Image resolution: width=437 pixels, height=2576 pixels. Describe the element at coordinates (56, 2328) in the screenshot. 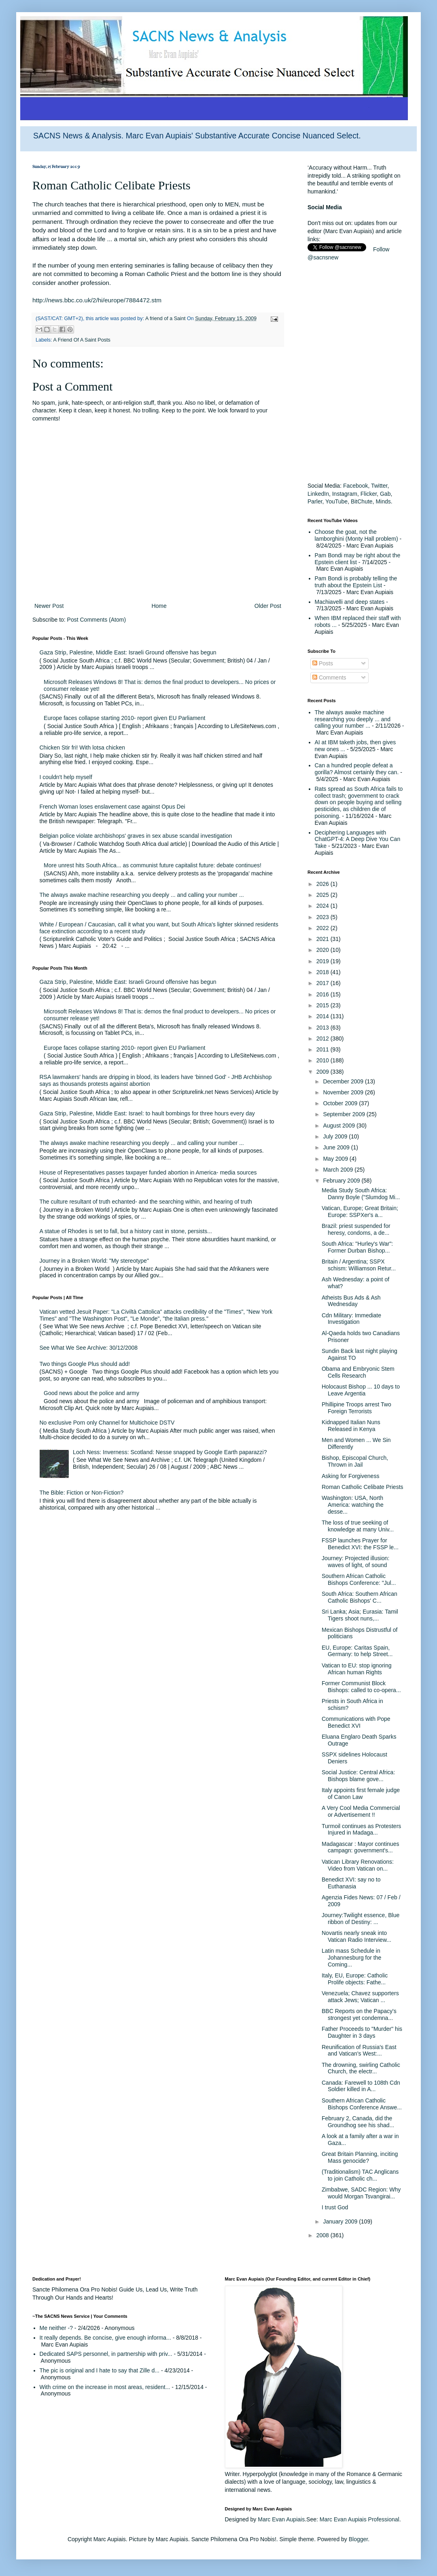

I see `Me neither -?` at that location.